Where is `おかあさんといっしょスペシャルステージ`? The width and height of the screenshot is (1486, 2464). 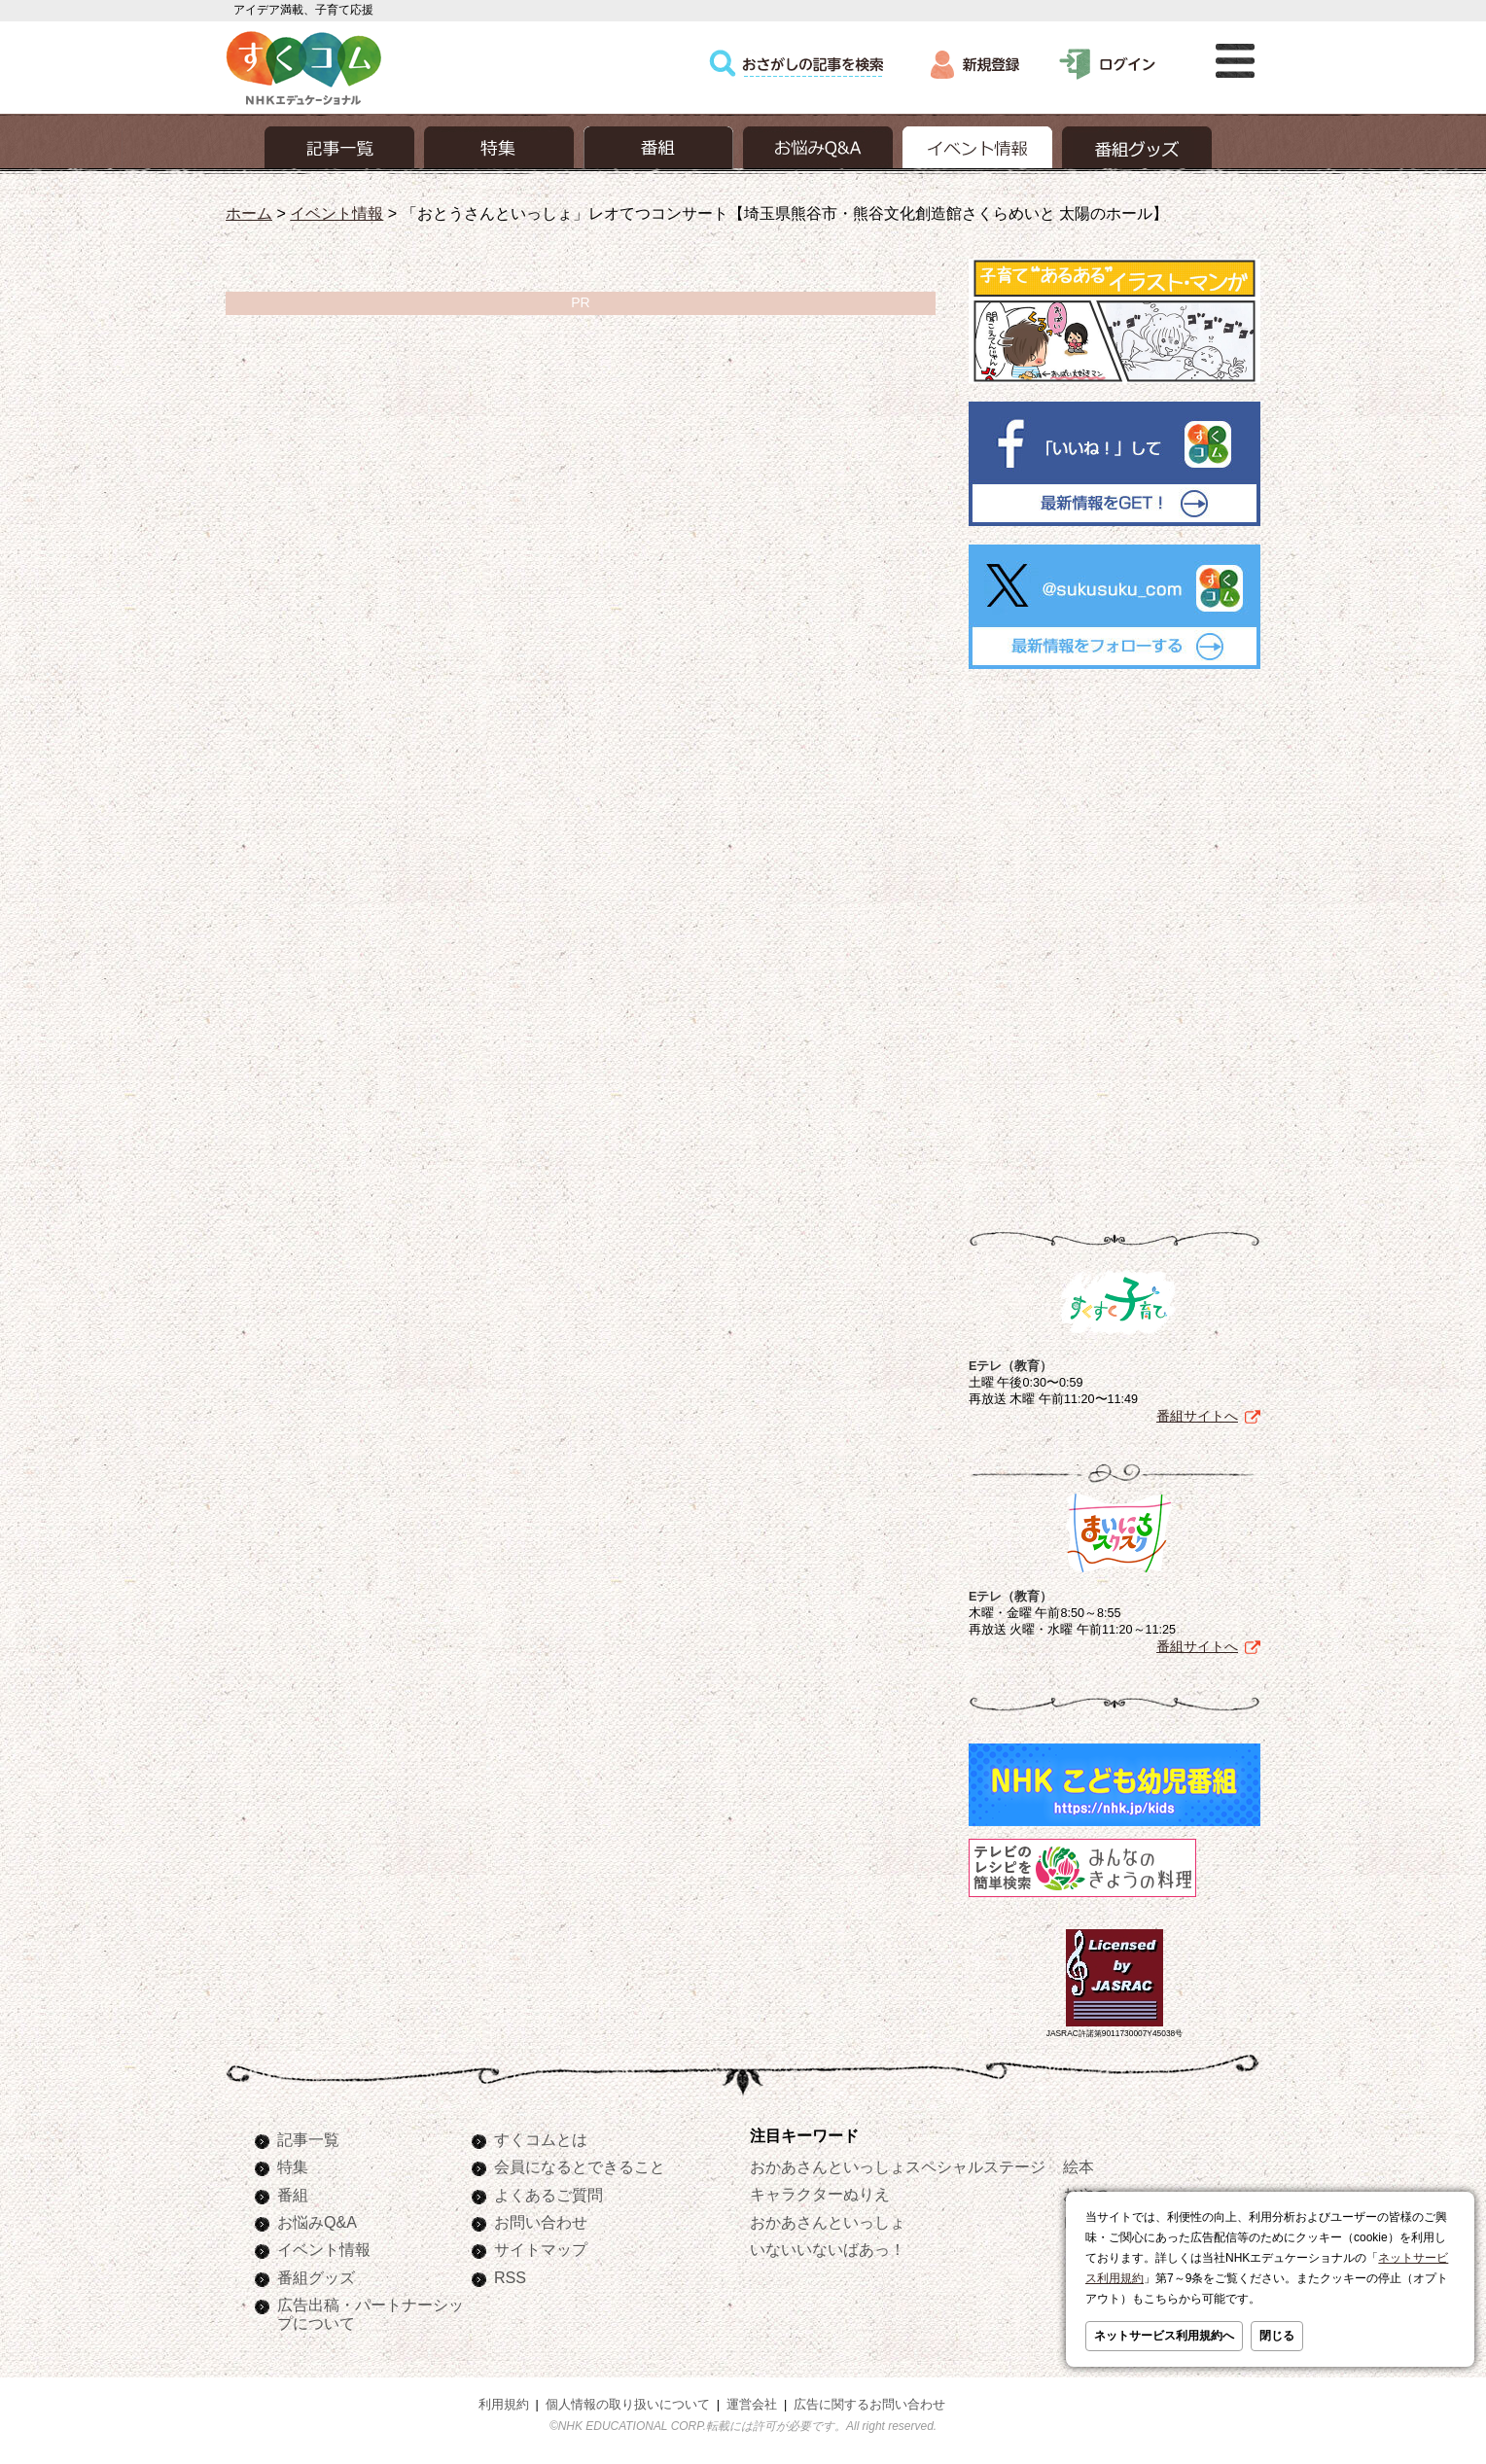 おかあさんといっしょスペシャルステージ is located at coordinates (897, 2166).